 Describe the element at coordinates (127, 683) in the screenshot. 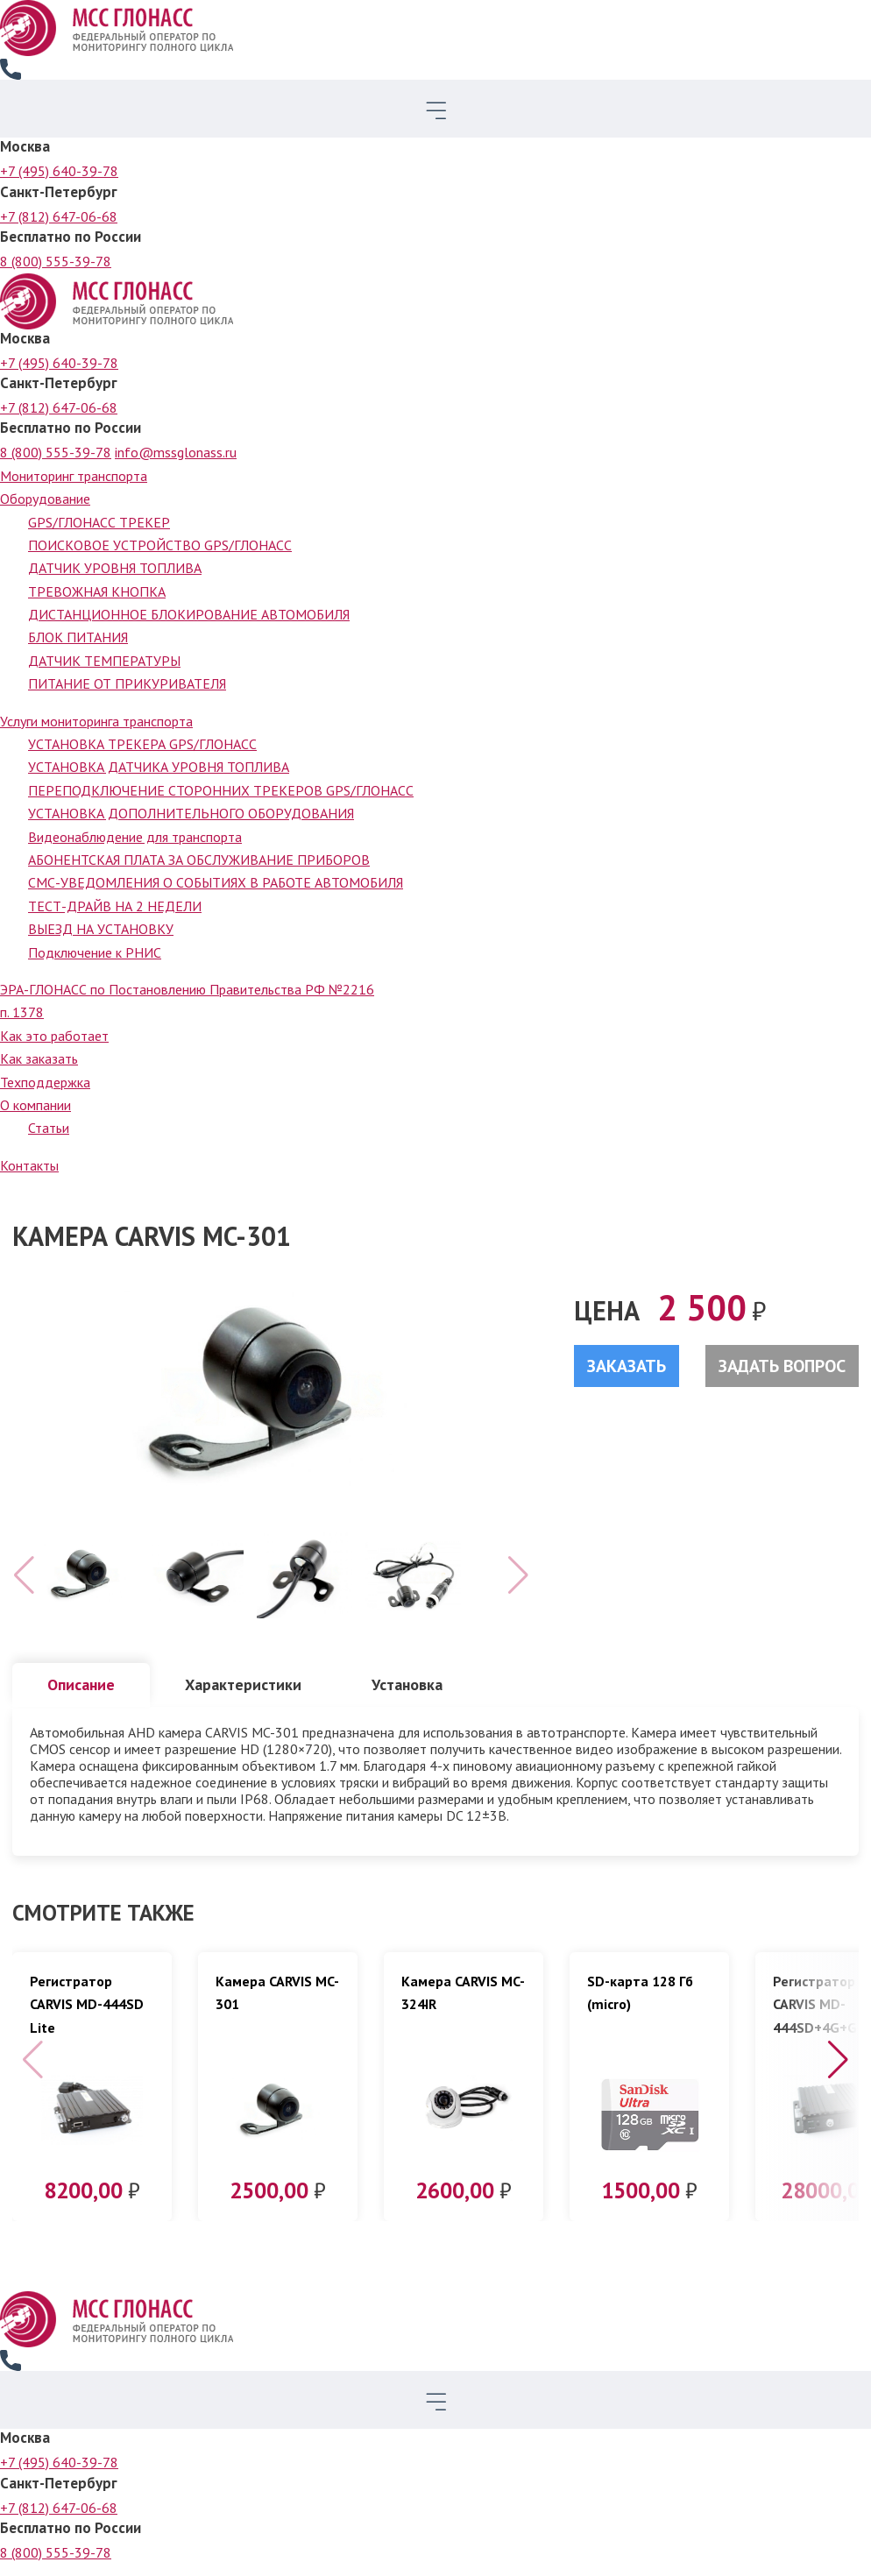

I see `ПИТАНИЕ ОТ ПРИКУРИВАТЕЛЯ` at that location.